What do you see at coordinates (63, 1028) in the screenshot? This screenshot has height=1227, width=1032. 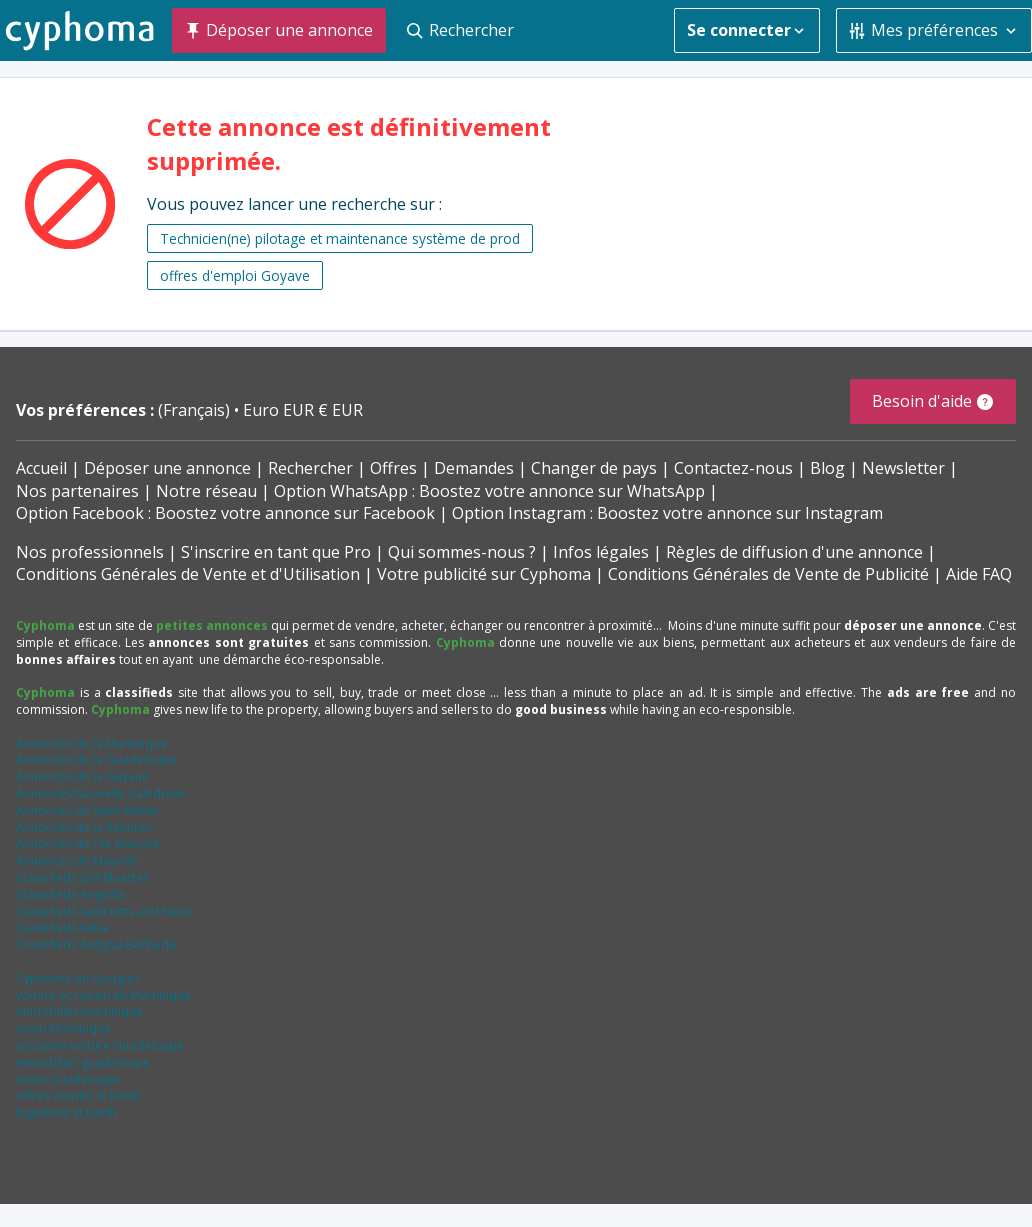 I see `moto Martinique` at bounding box center [63, 1028].